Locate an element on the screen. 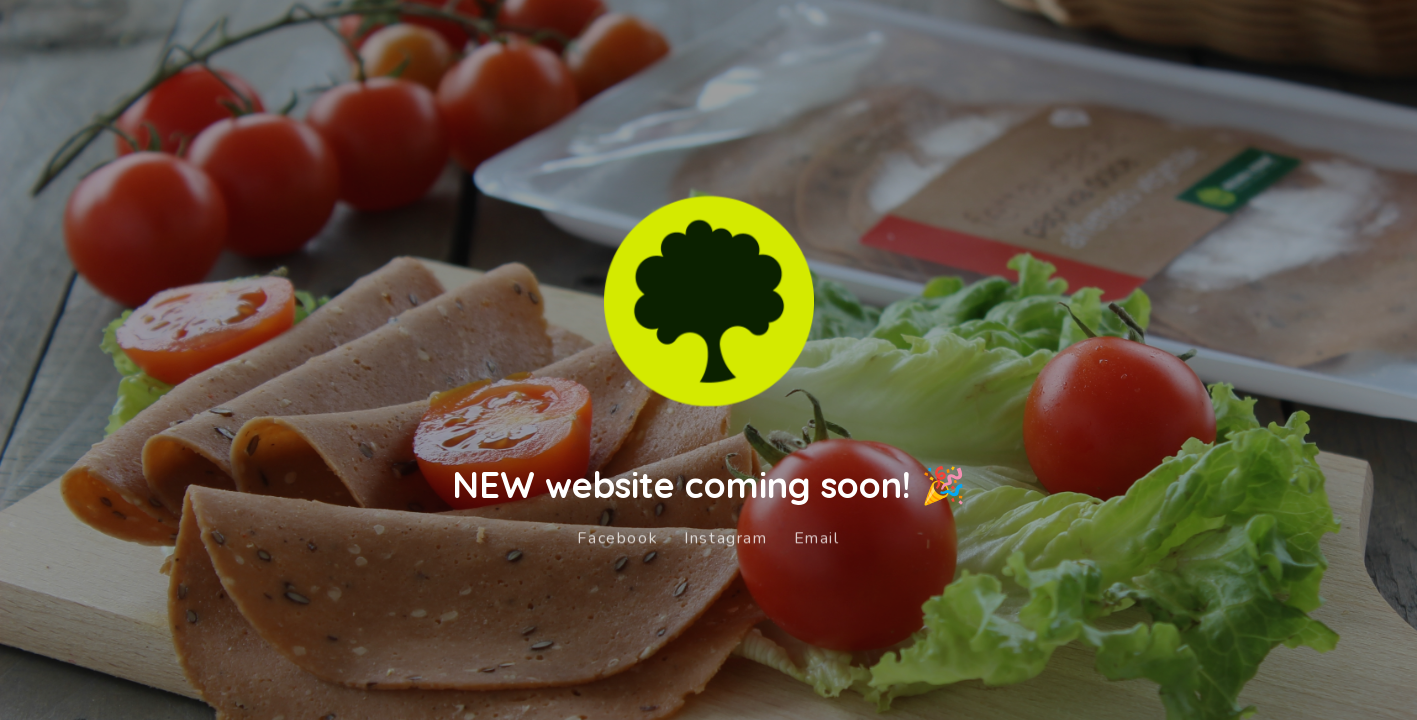 Image resolution: width=1417 pixels, height=720 pixels. Facebook is located at coordinates (617, 535).